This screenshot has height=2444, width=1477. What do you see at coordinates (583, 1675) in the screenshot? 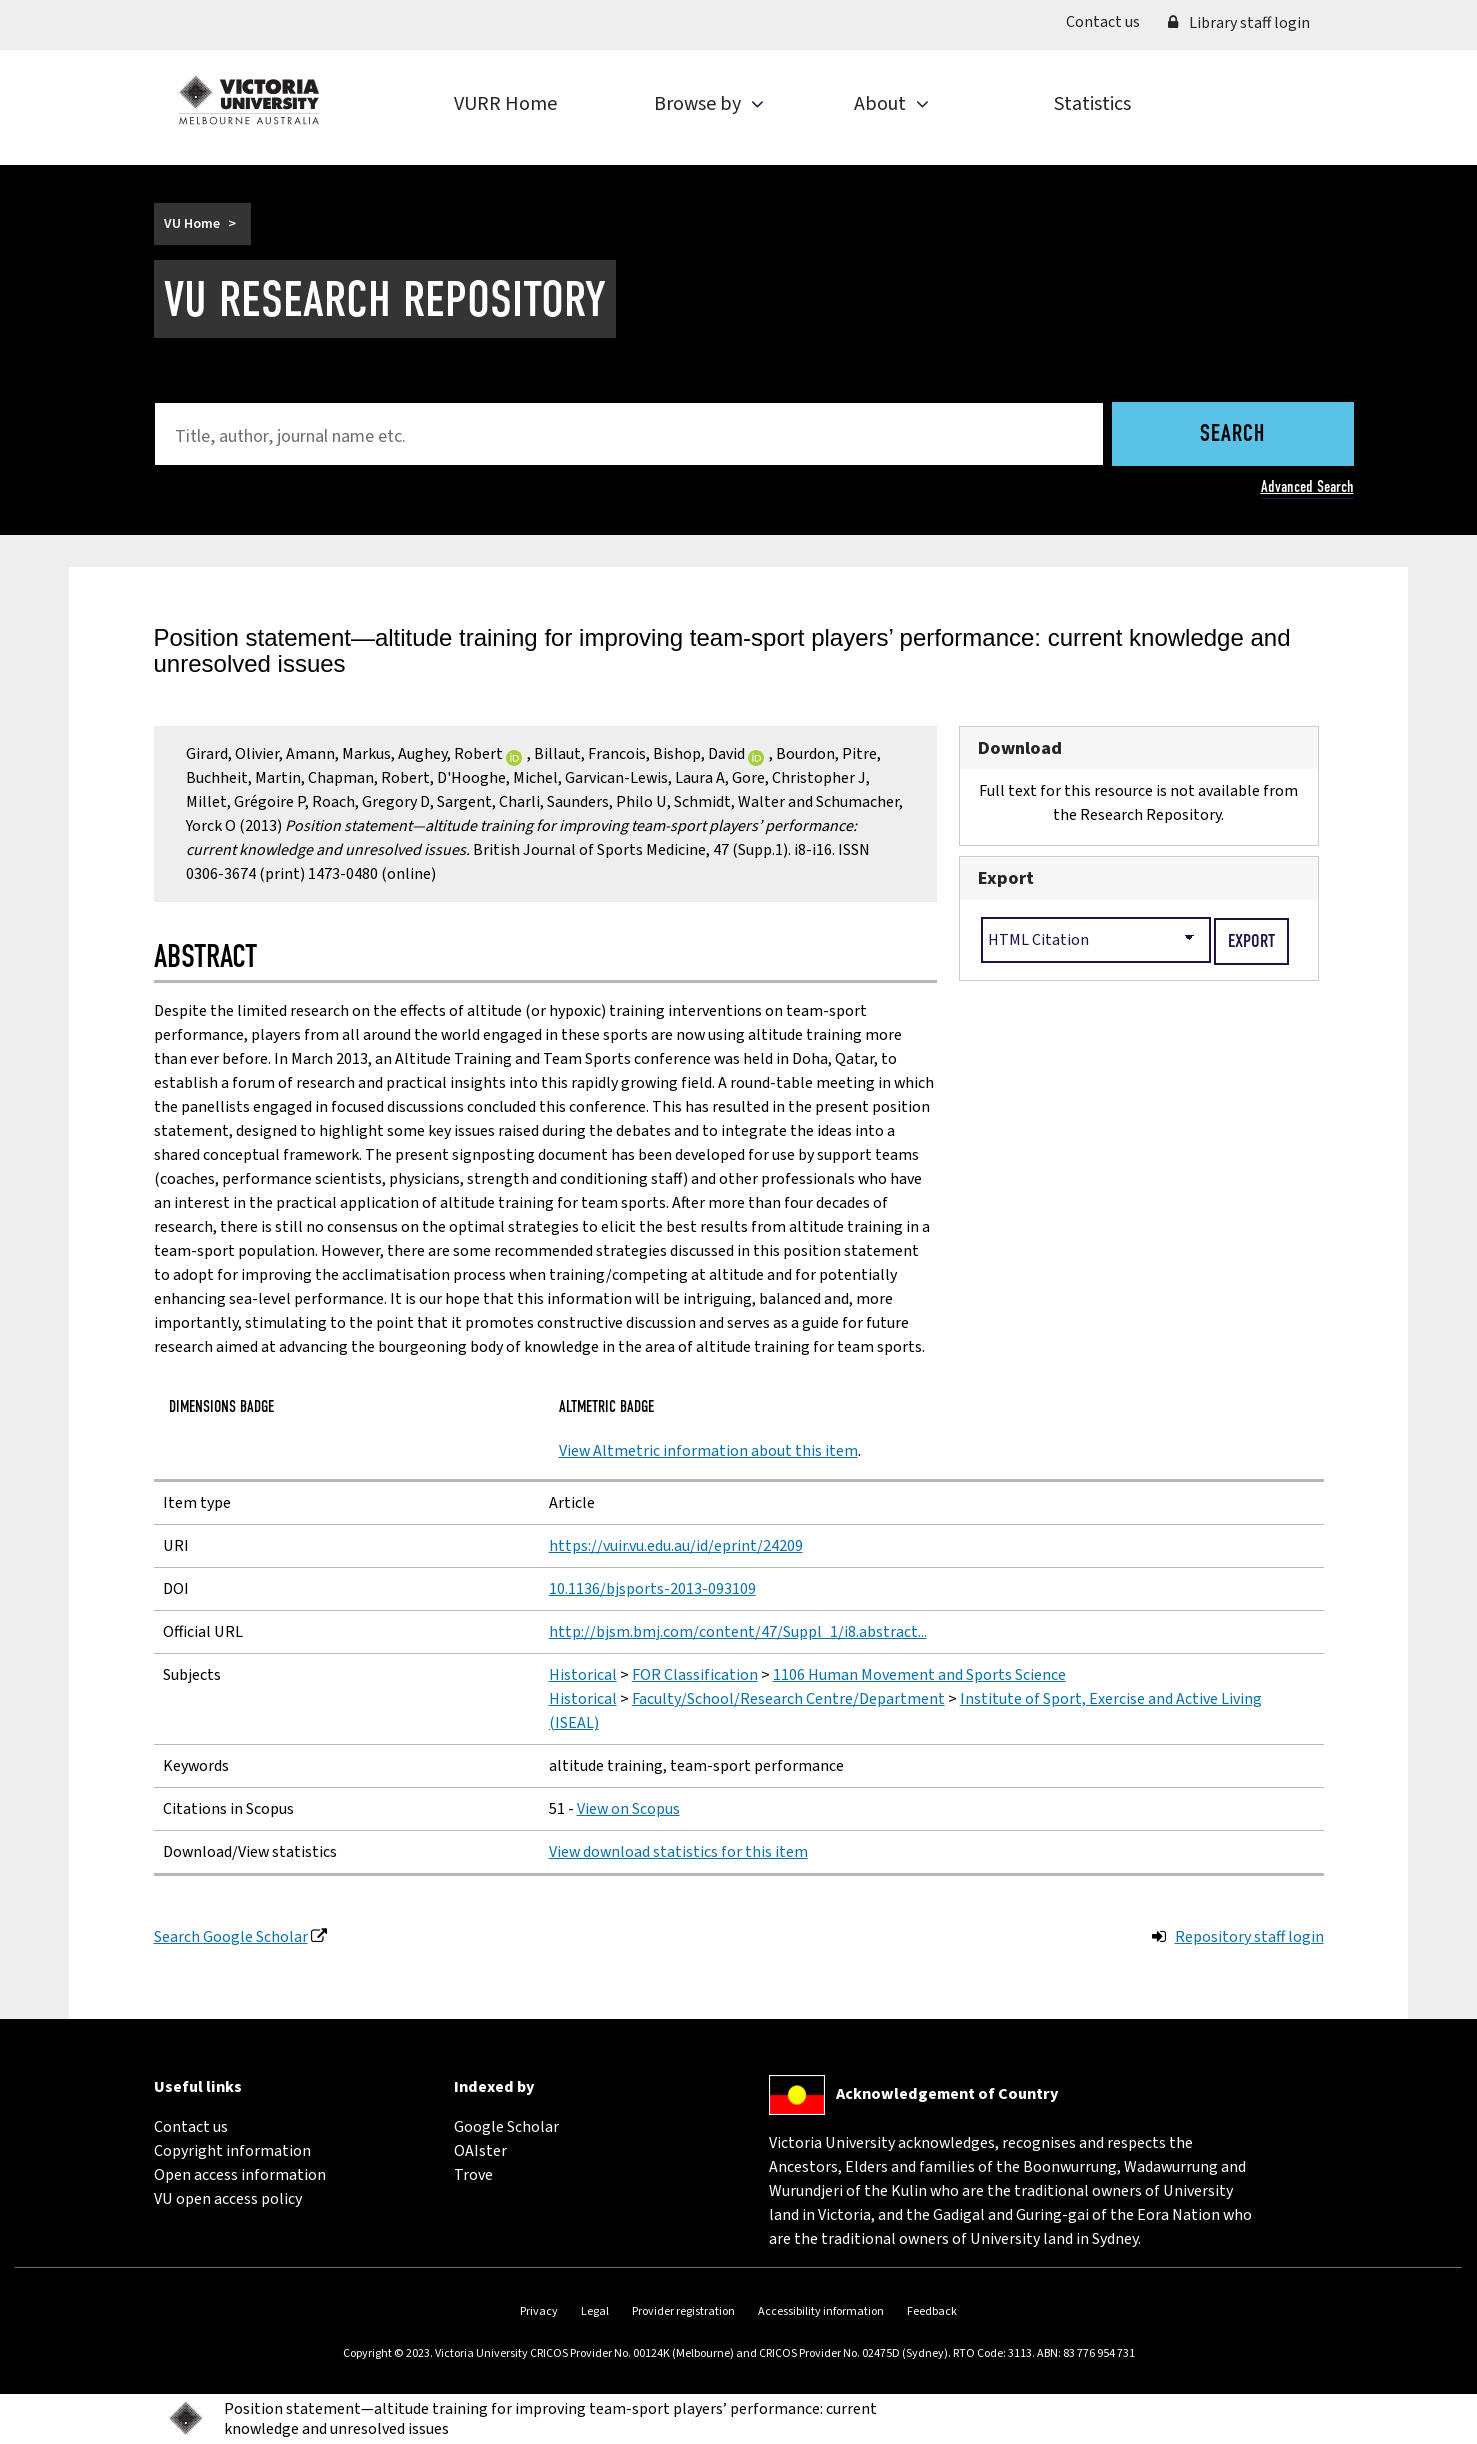
I see `Historical` at bounding box center [583, 1675].